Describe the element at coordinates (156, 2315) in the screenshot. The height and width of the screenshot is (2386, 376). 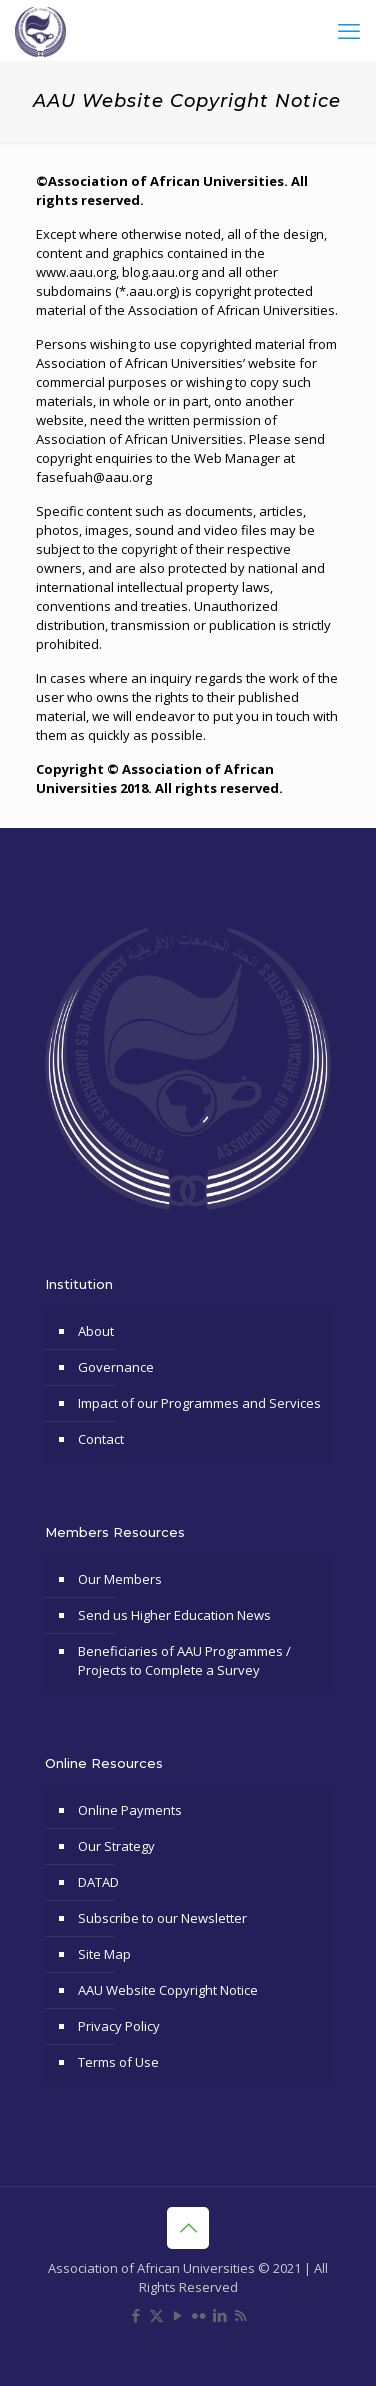
I see `[X (Twitter) icon]` at that location.